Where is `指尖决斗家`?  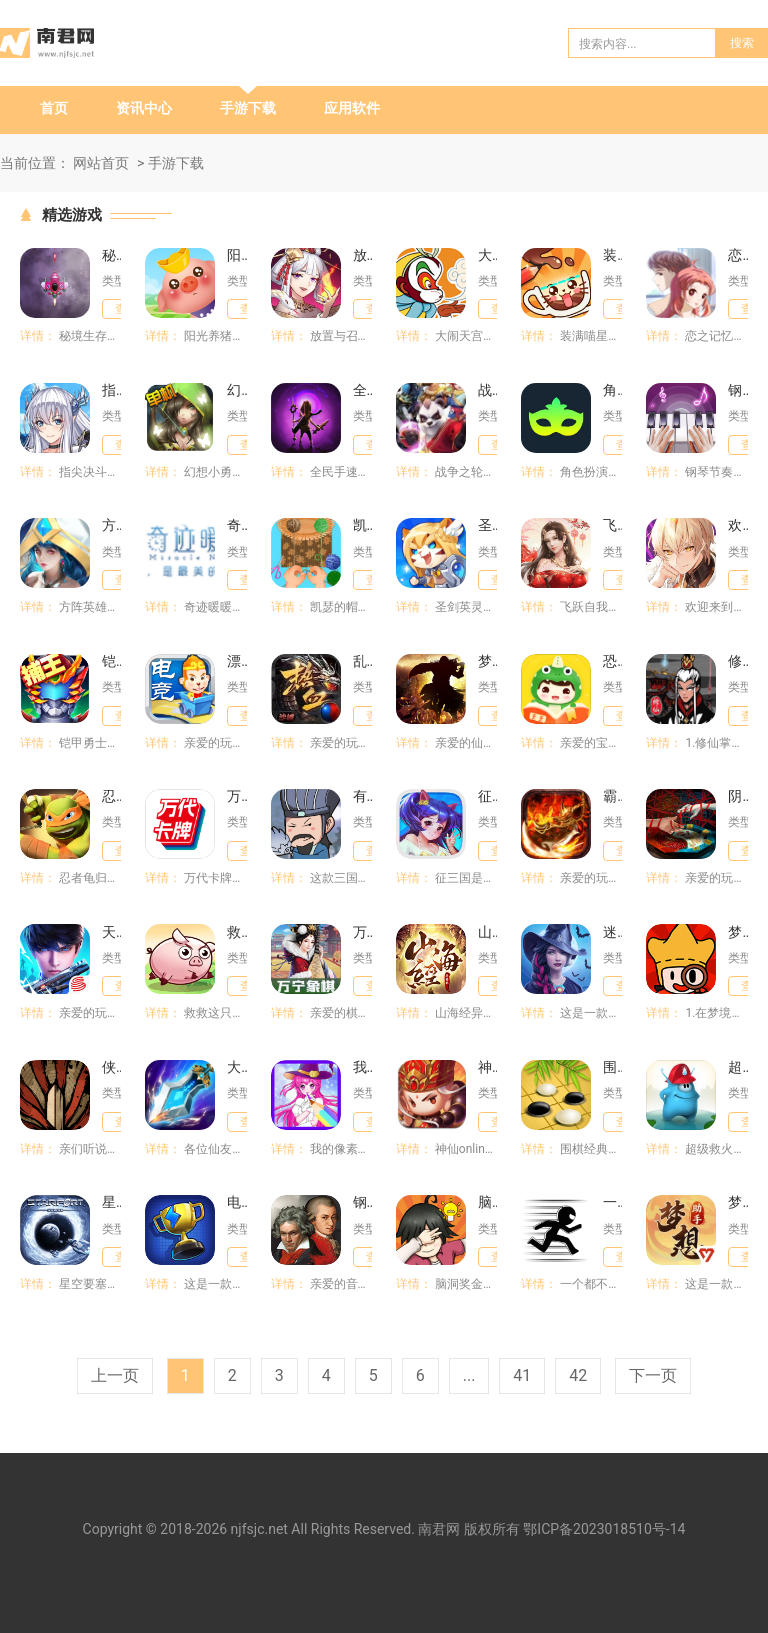 指尖决斗家 is located at coordinates (111, 390).